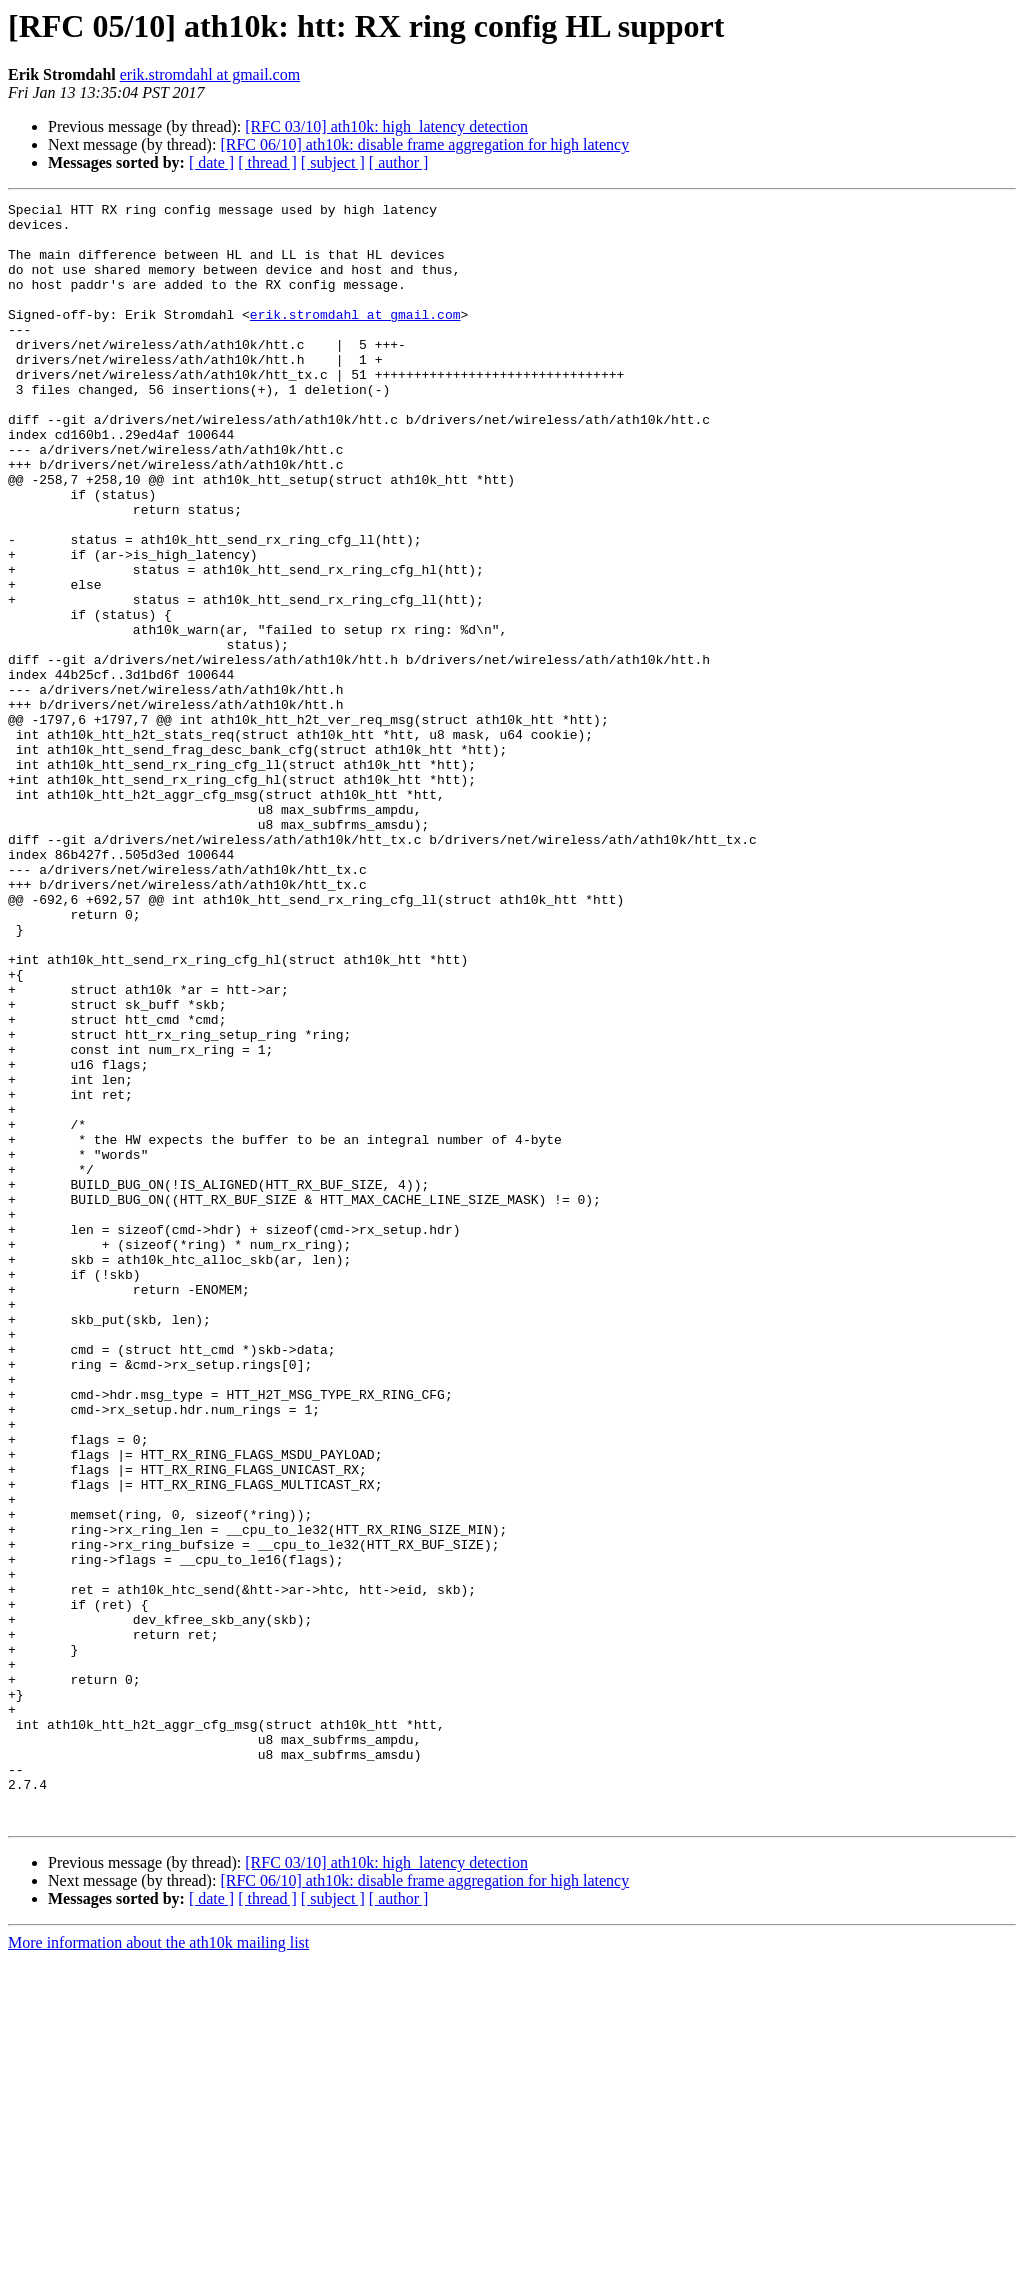  What do you see at coordinates (424, 144) in the screenshot?
I see `[RFC 06/10] ath10k: disable frame aggregation for high latency` at bounding box center [424, 144].